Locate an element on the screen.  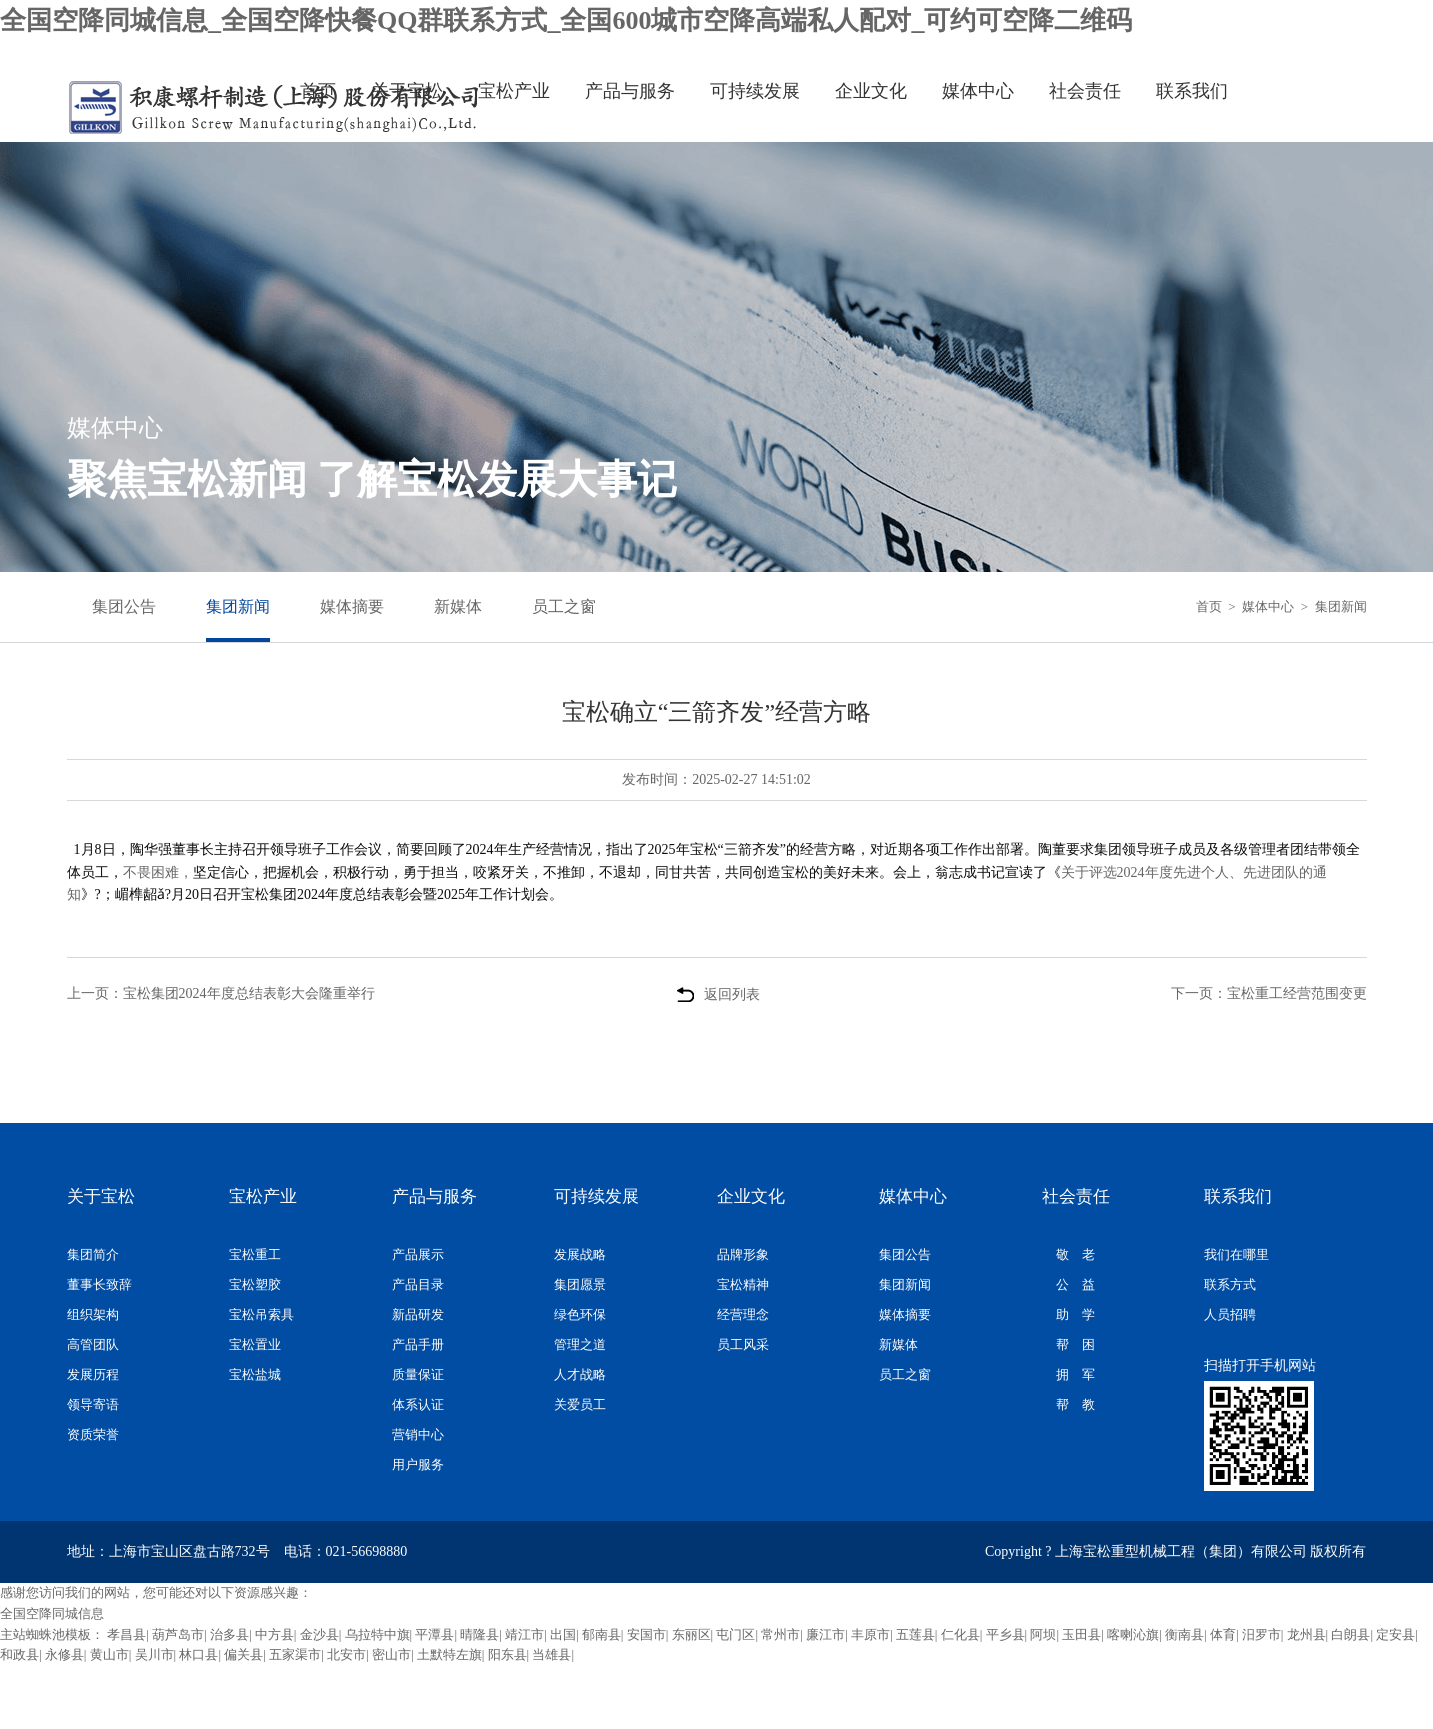
拥 军 is located at coordinates (1075, 1374).